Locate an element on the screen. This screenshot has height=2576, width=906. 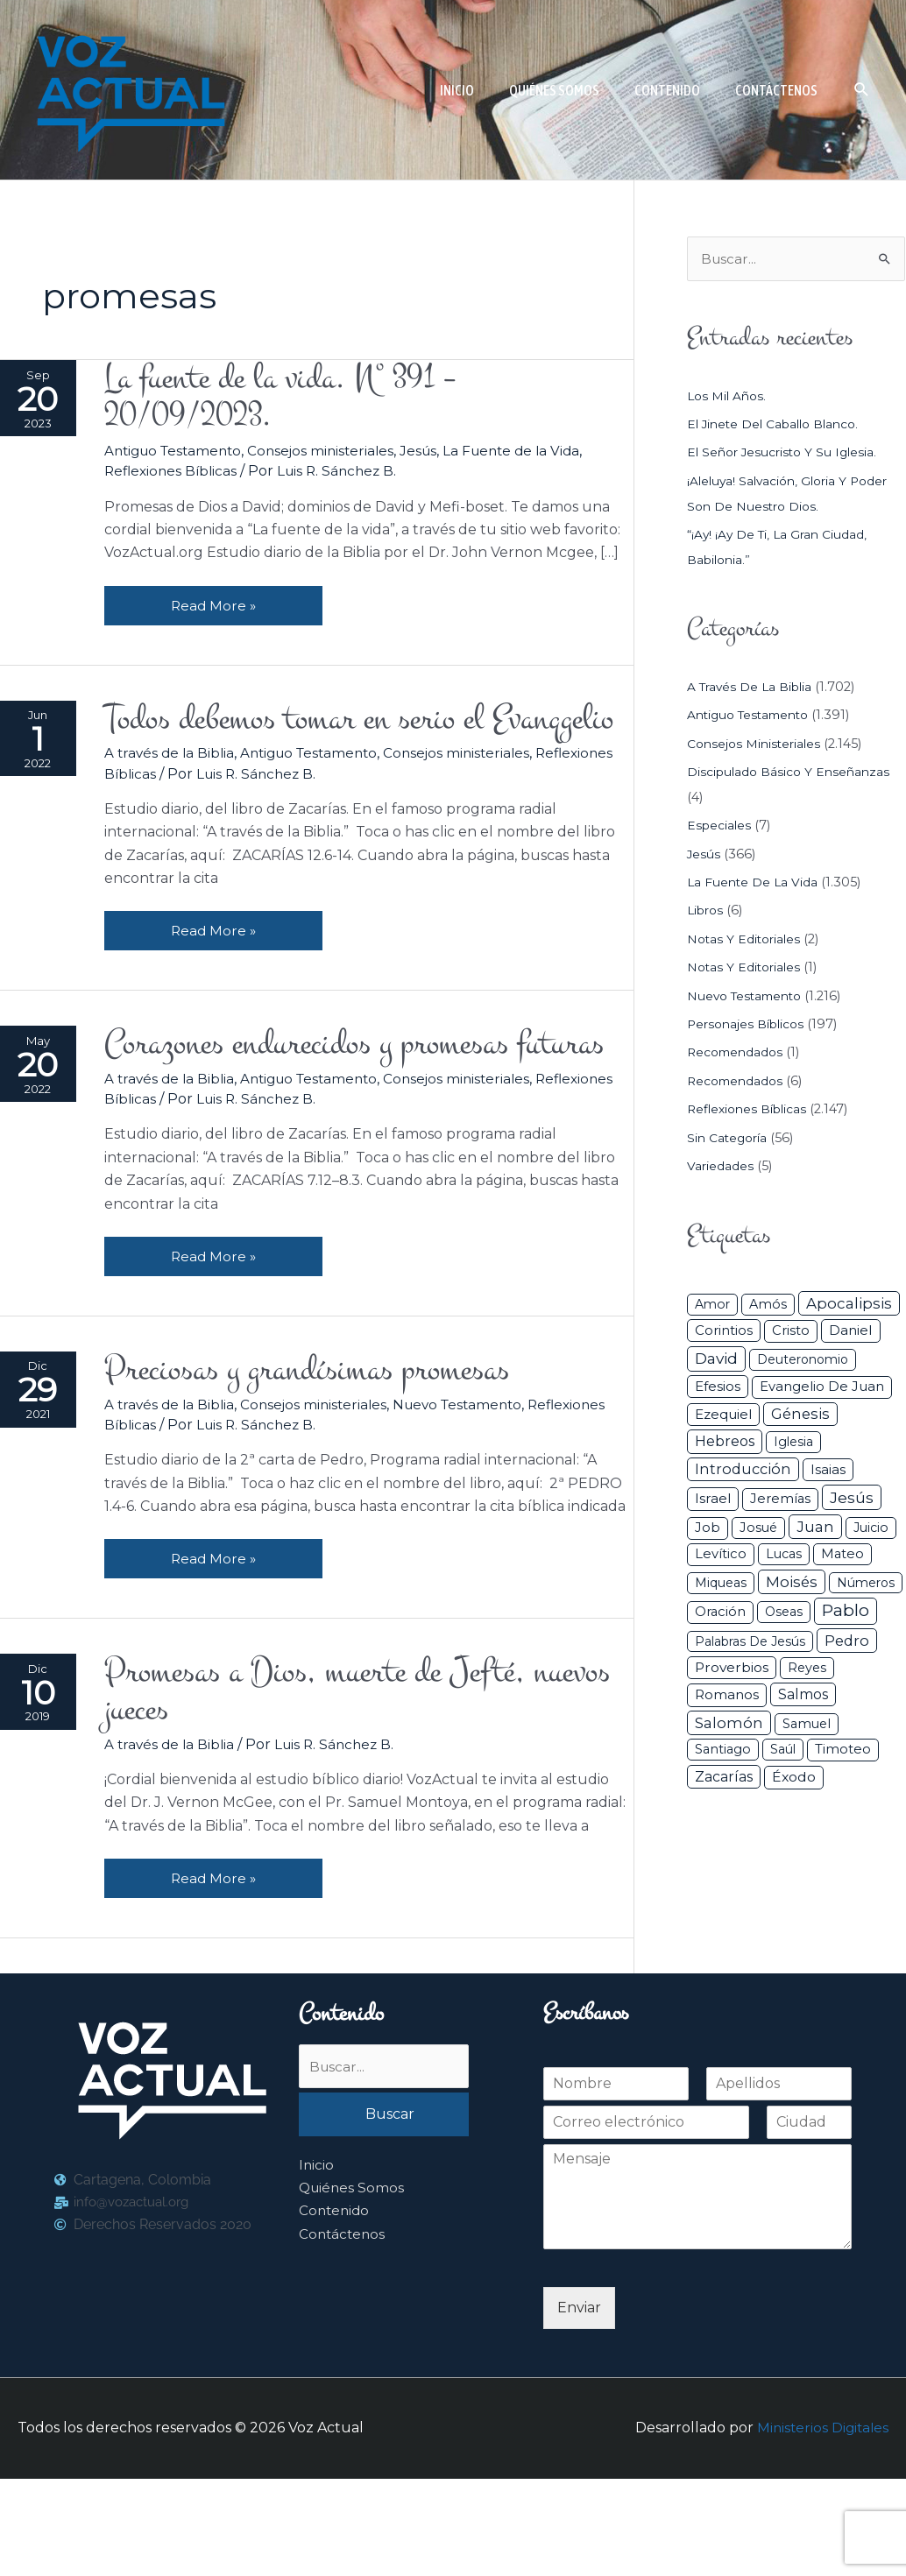
Romanos [Romanos (56 elementos)] is located at coordinates (727, 1696).